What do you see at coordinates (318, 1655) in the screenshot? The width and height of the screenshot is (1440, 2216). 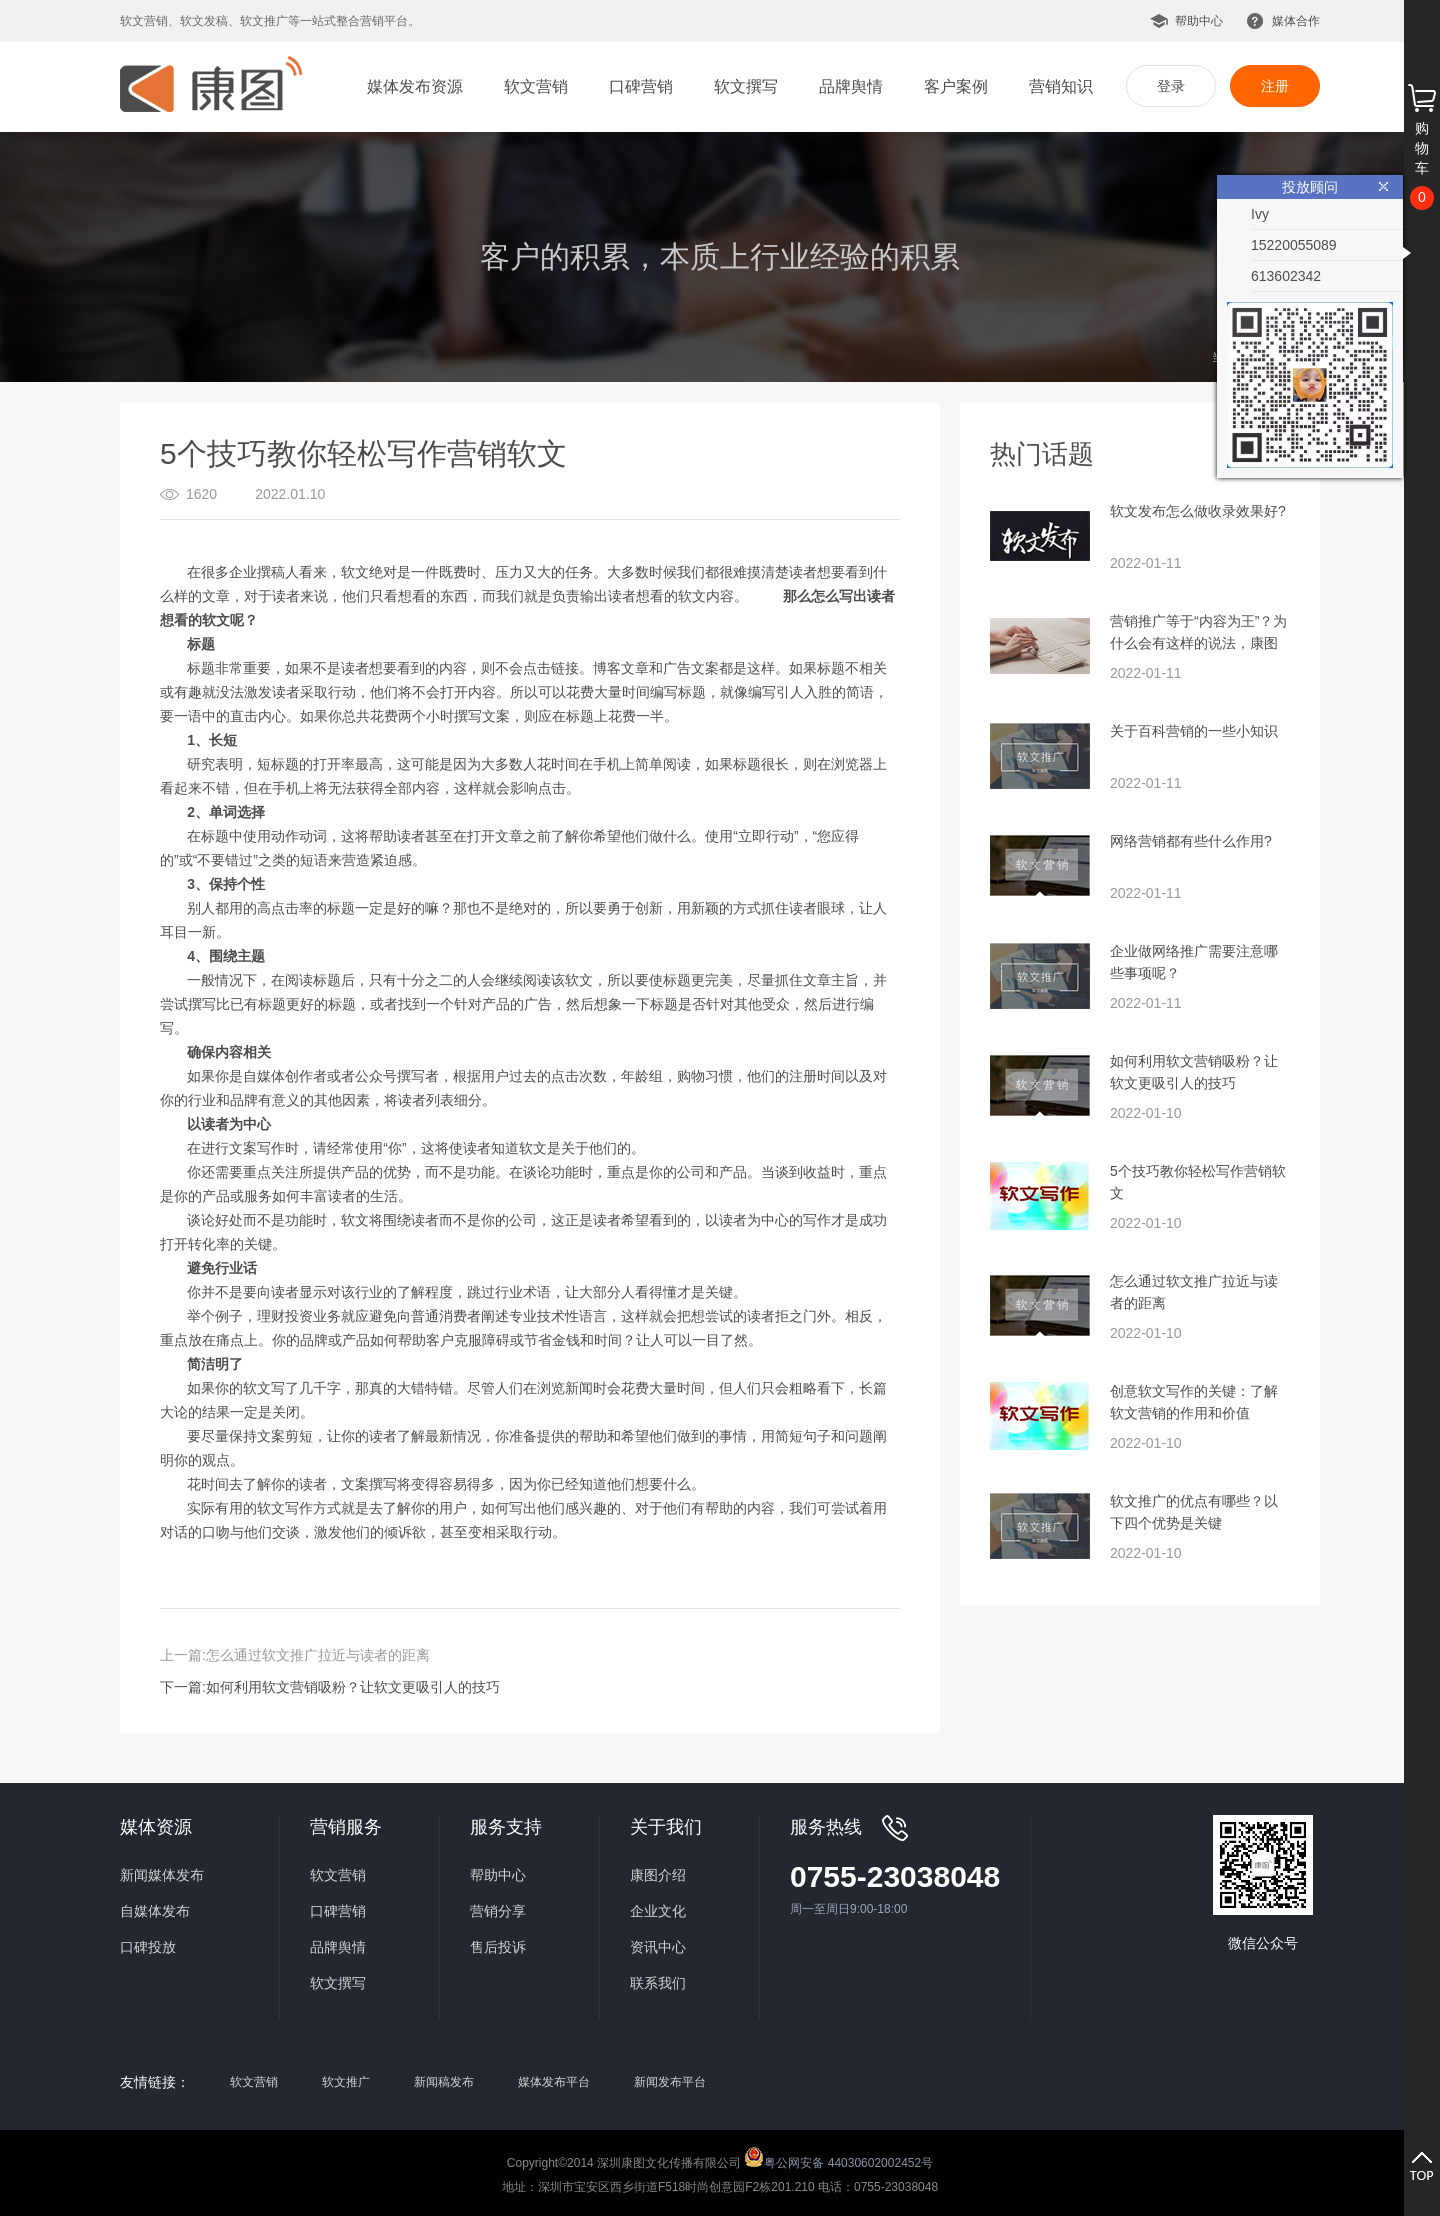 I see `怎么通过软文推广拉近与读者的距离` at bounding box center [318, 1655].